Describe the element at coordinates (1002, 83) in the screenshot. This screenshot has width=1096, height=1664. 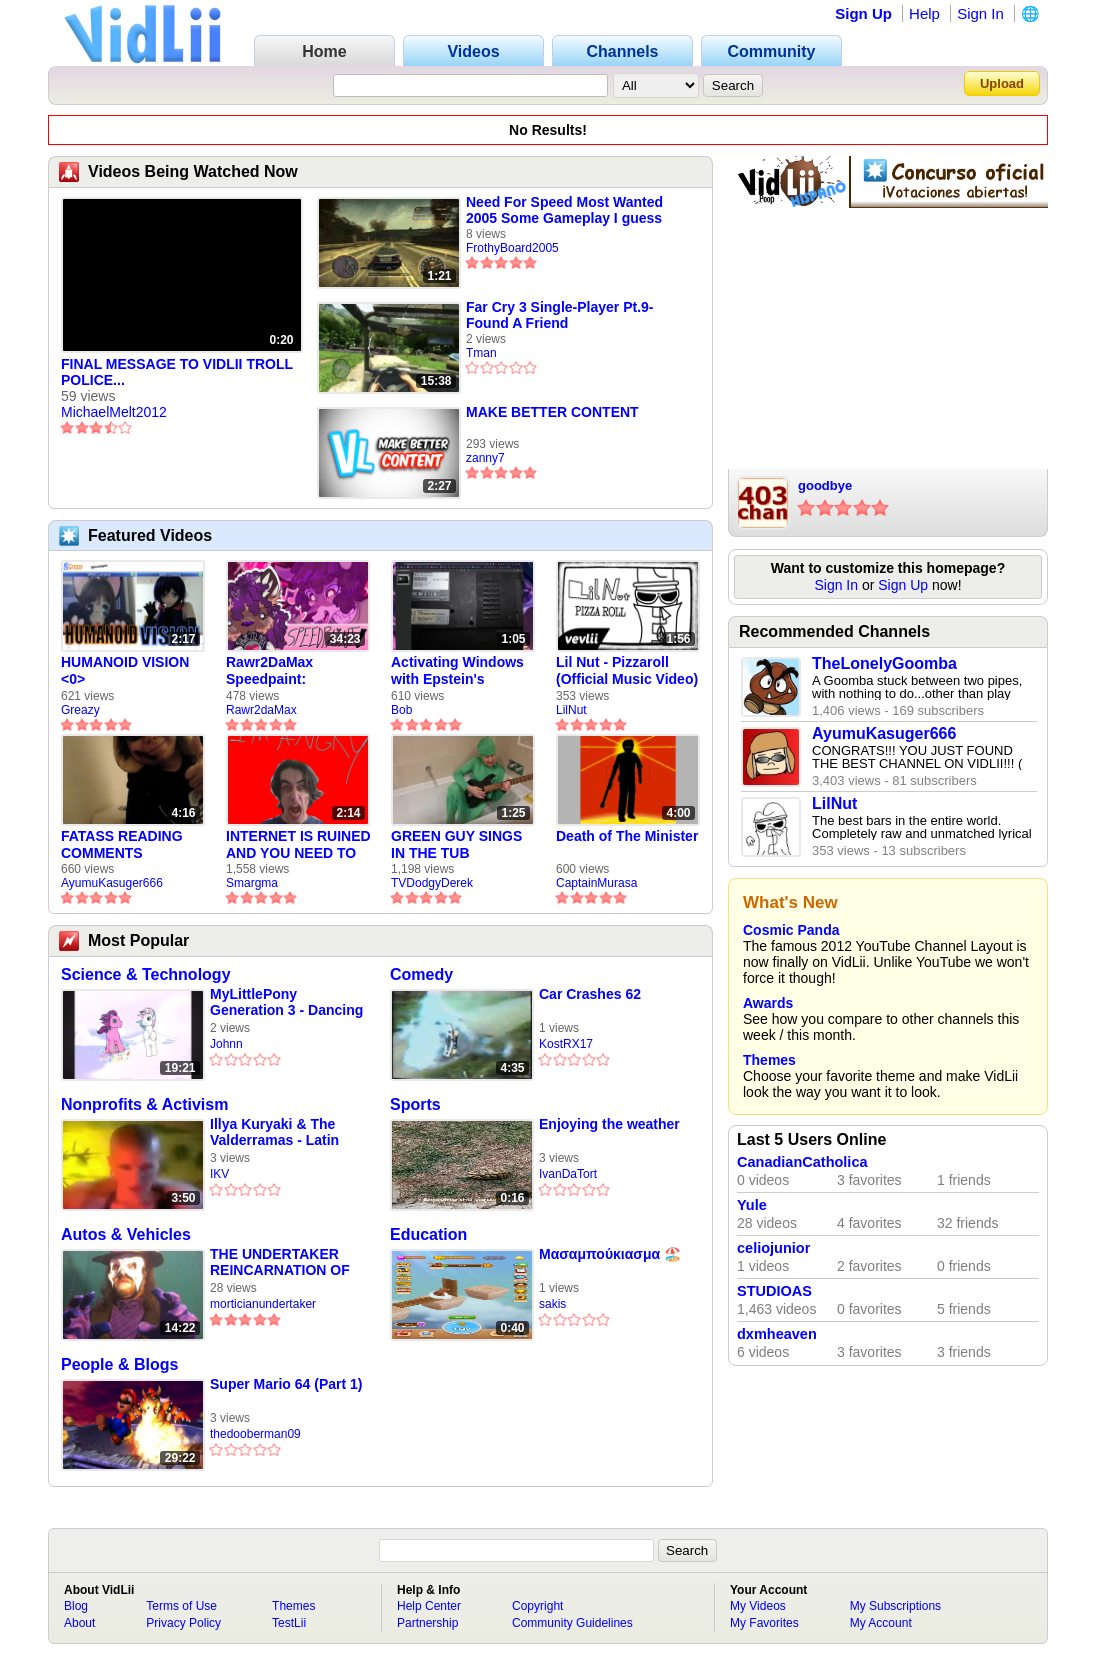
I see `Upload` at that location.